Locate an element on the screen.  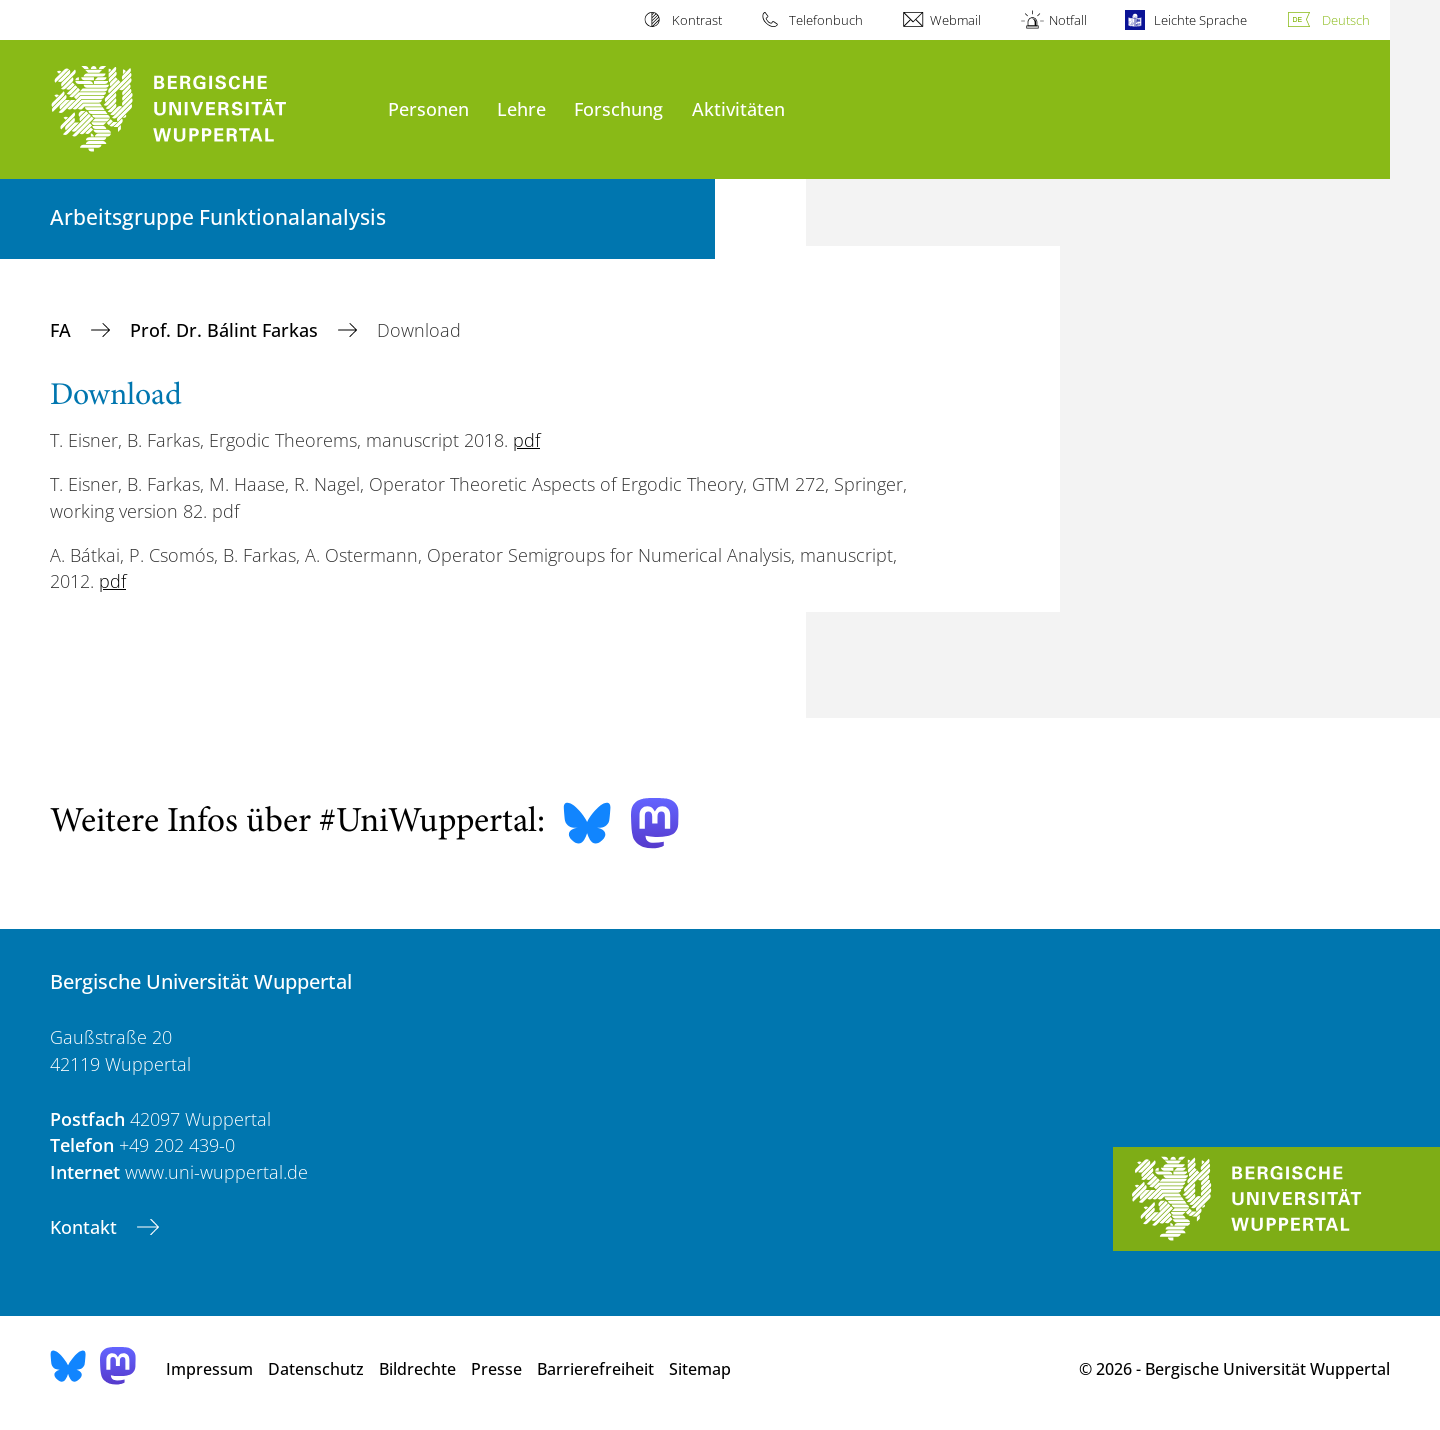
Kontakt is located at coordinates (86, 1227).